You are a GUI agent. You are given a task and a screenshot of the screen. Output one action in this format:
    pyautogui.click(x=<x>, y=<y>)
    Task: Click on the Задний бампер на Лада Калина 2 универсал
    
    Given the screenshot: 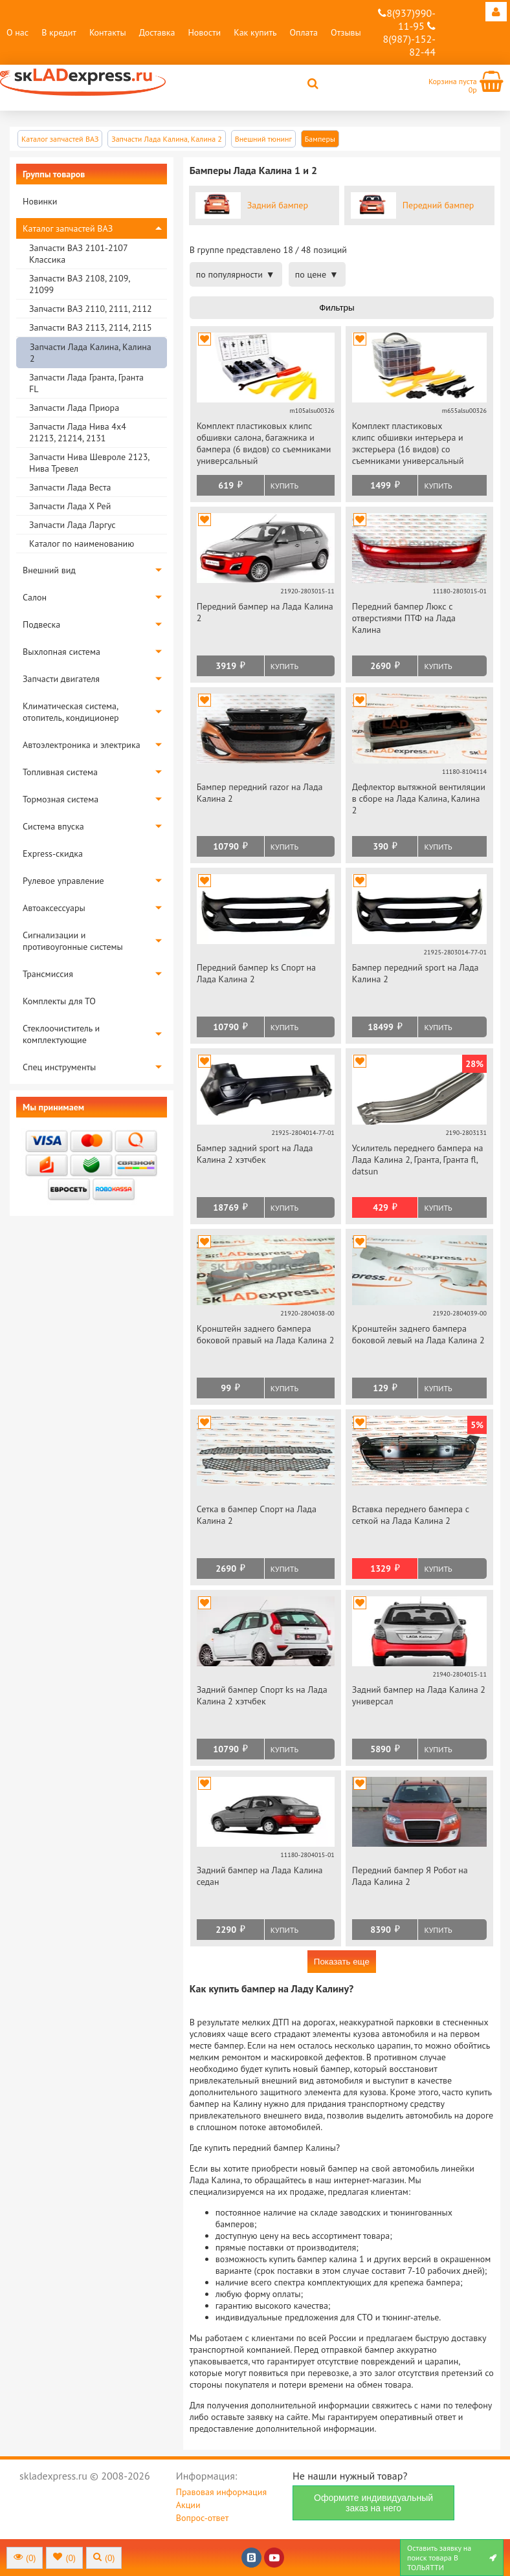 What is the action you would take?
    pyautogui.click(x=418, y=1695)
    